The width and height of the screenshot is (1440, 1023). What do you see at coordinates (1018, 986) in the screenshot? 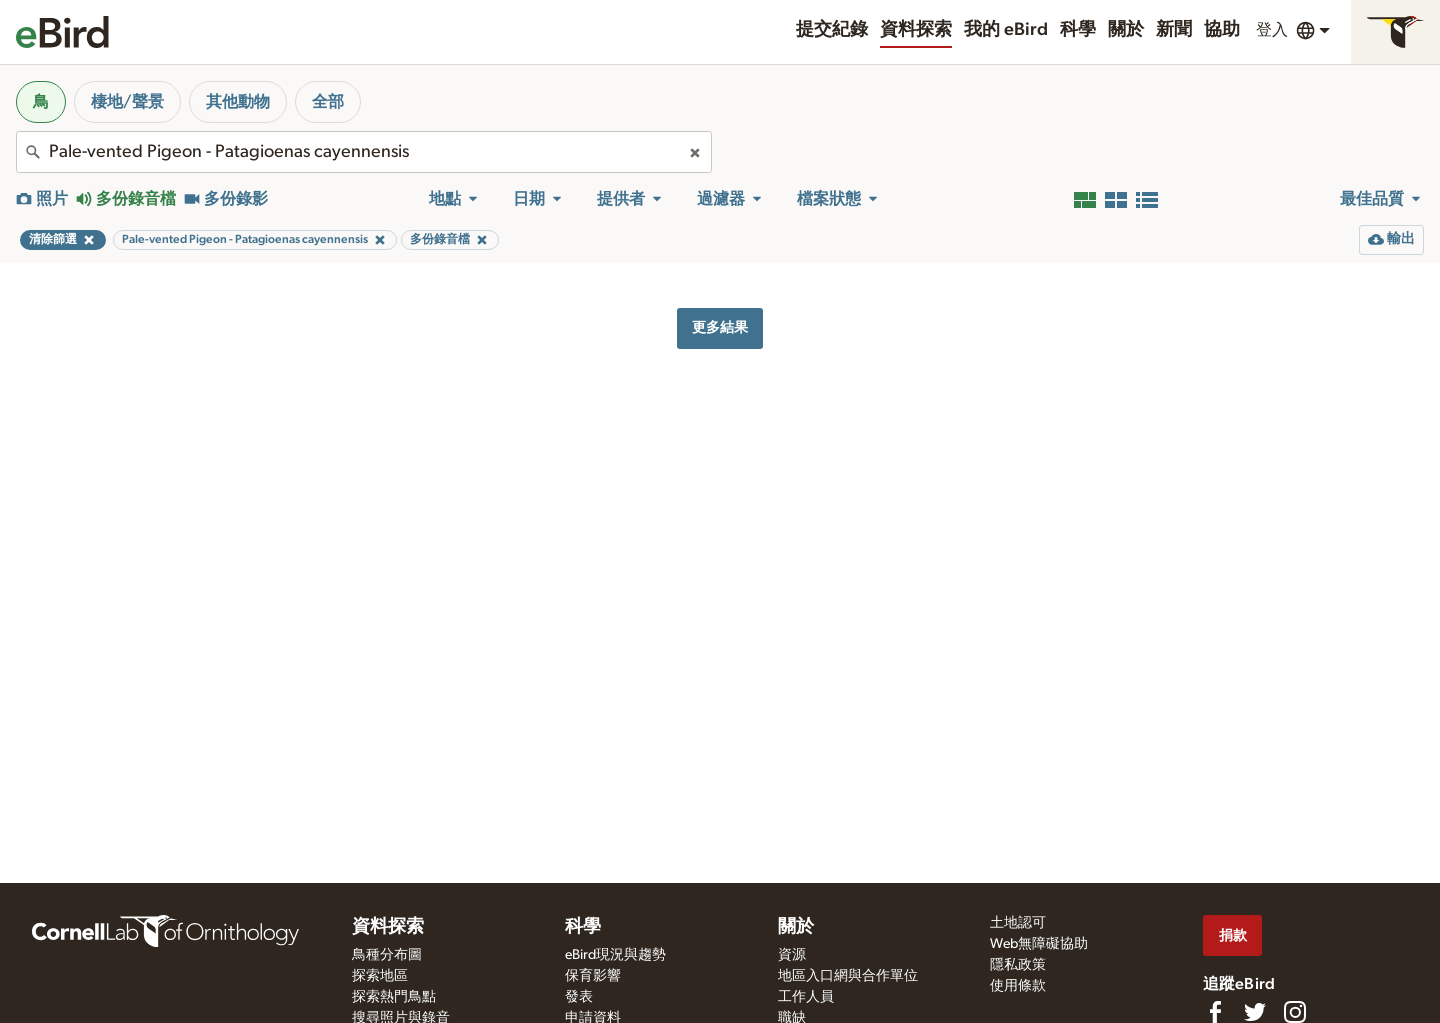
I see `使用條款` at bounding box center [1018, 986].